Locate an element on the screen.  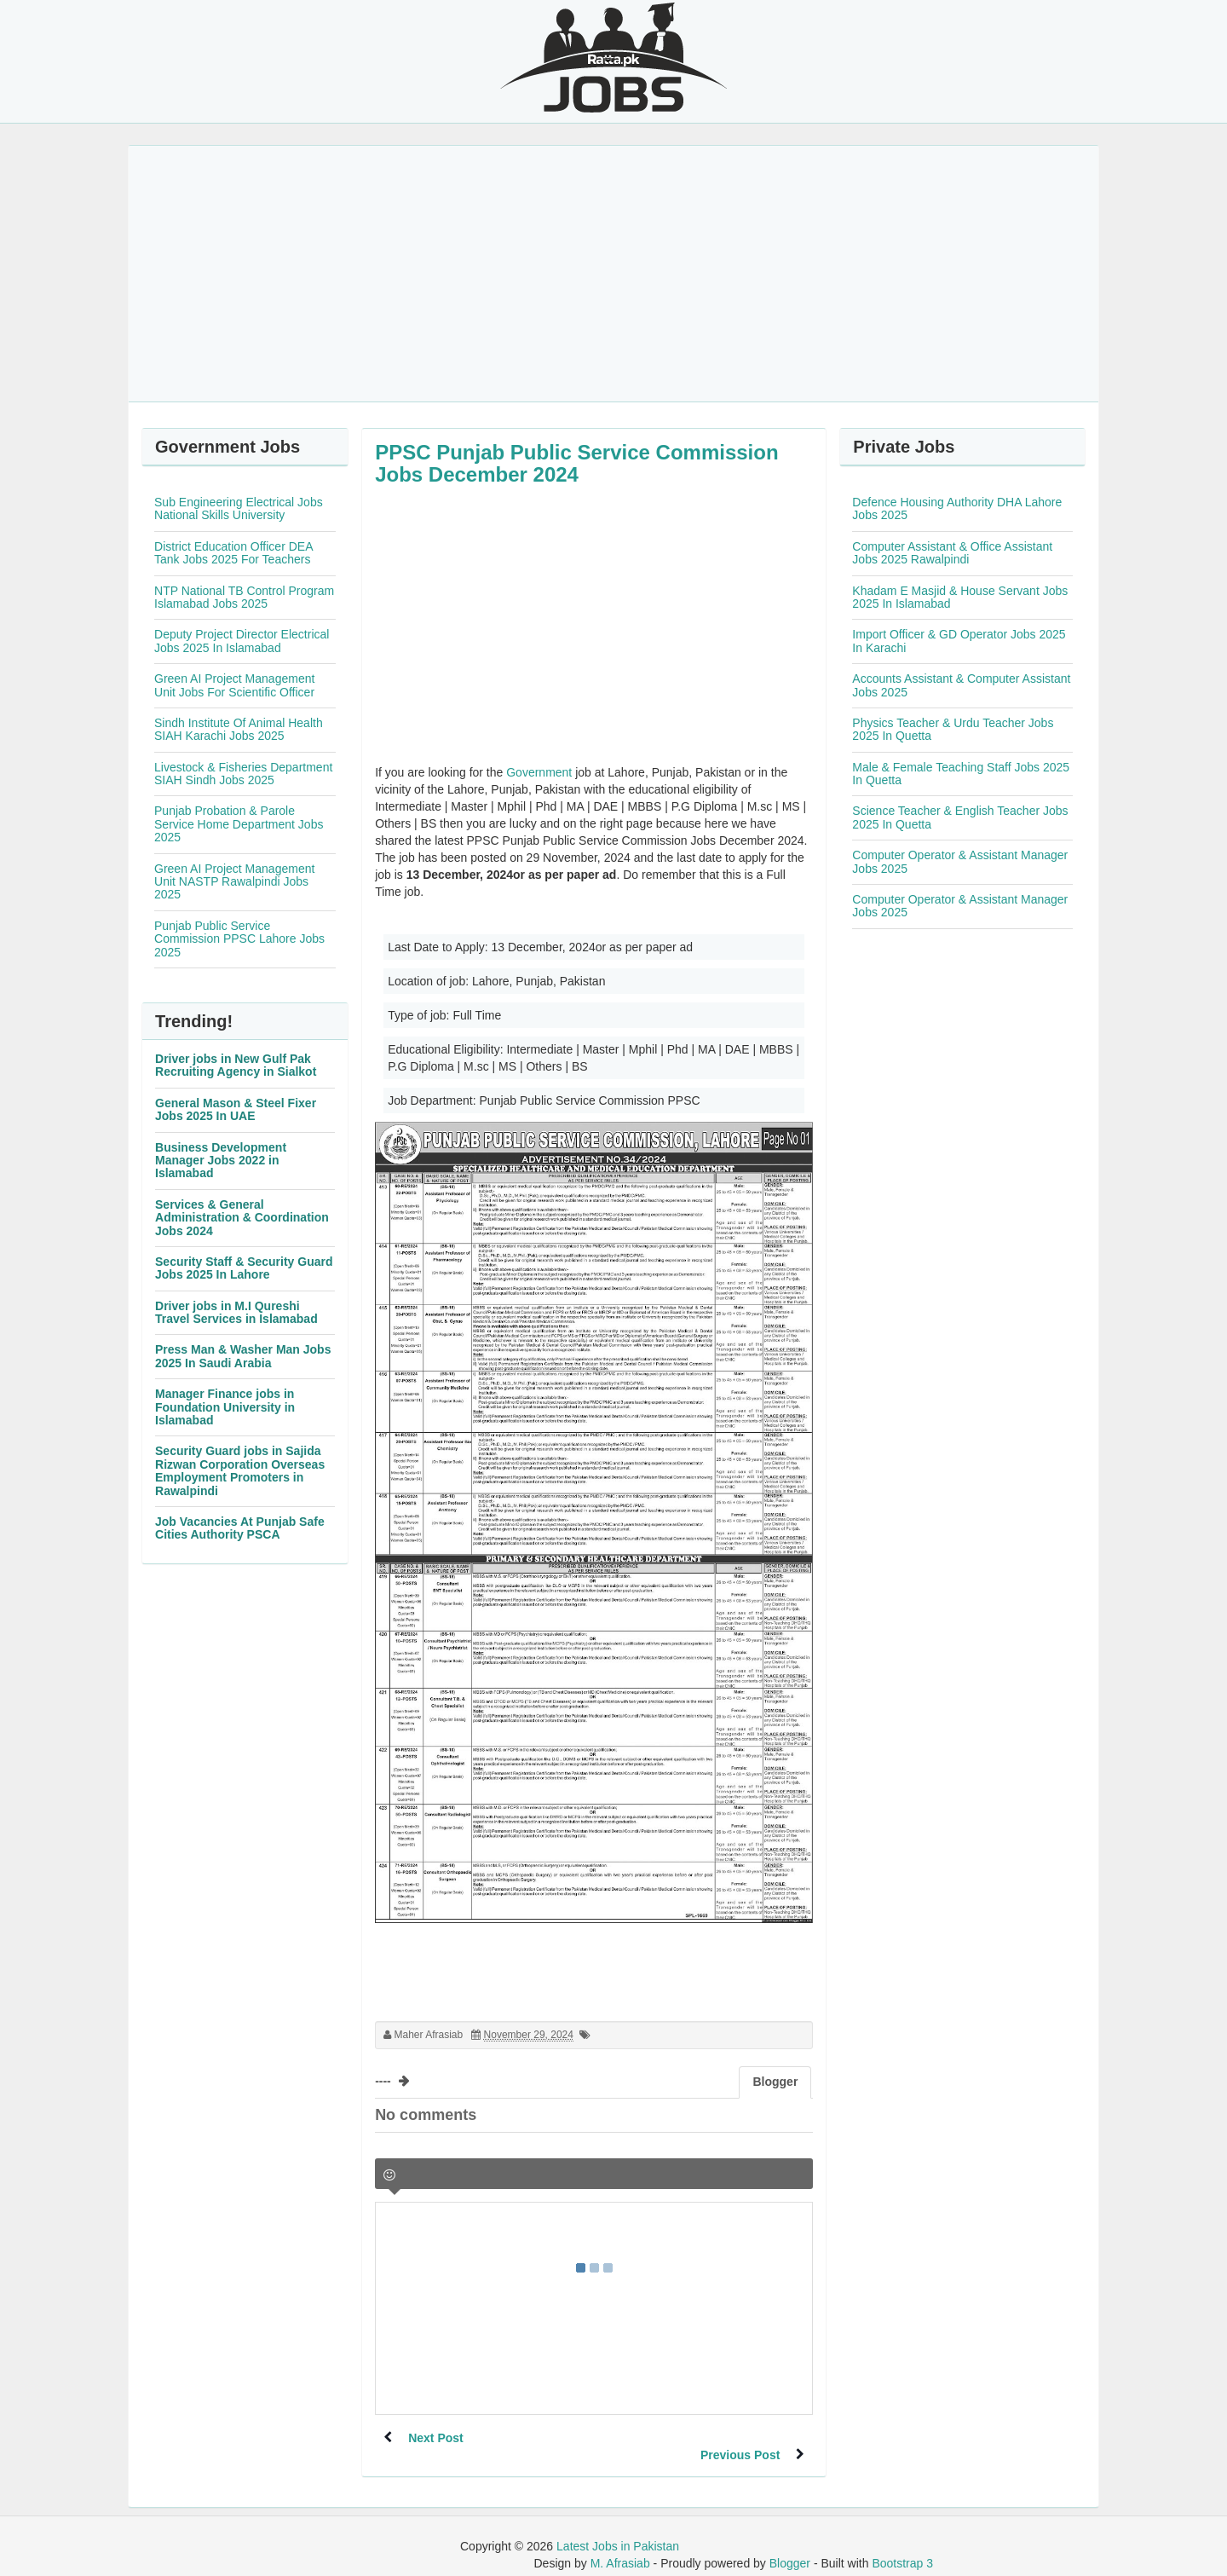
M. Afrasiab is located at coordinates (620, 2546).